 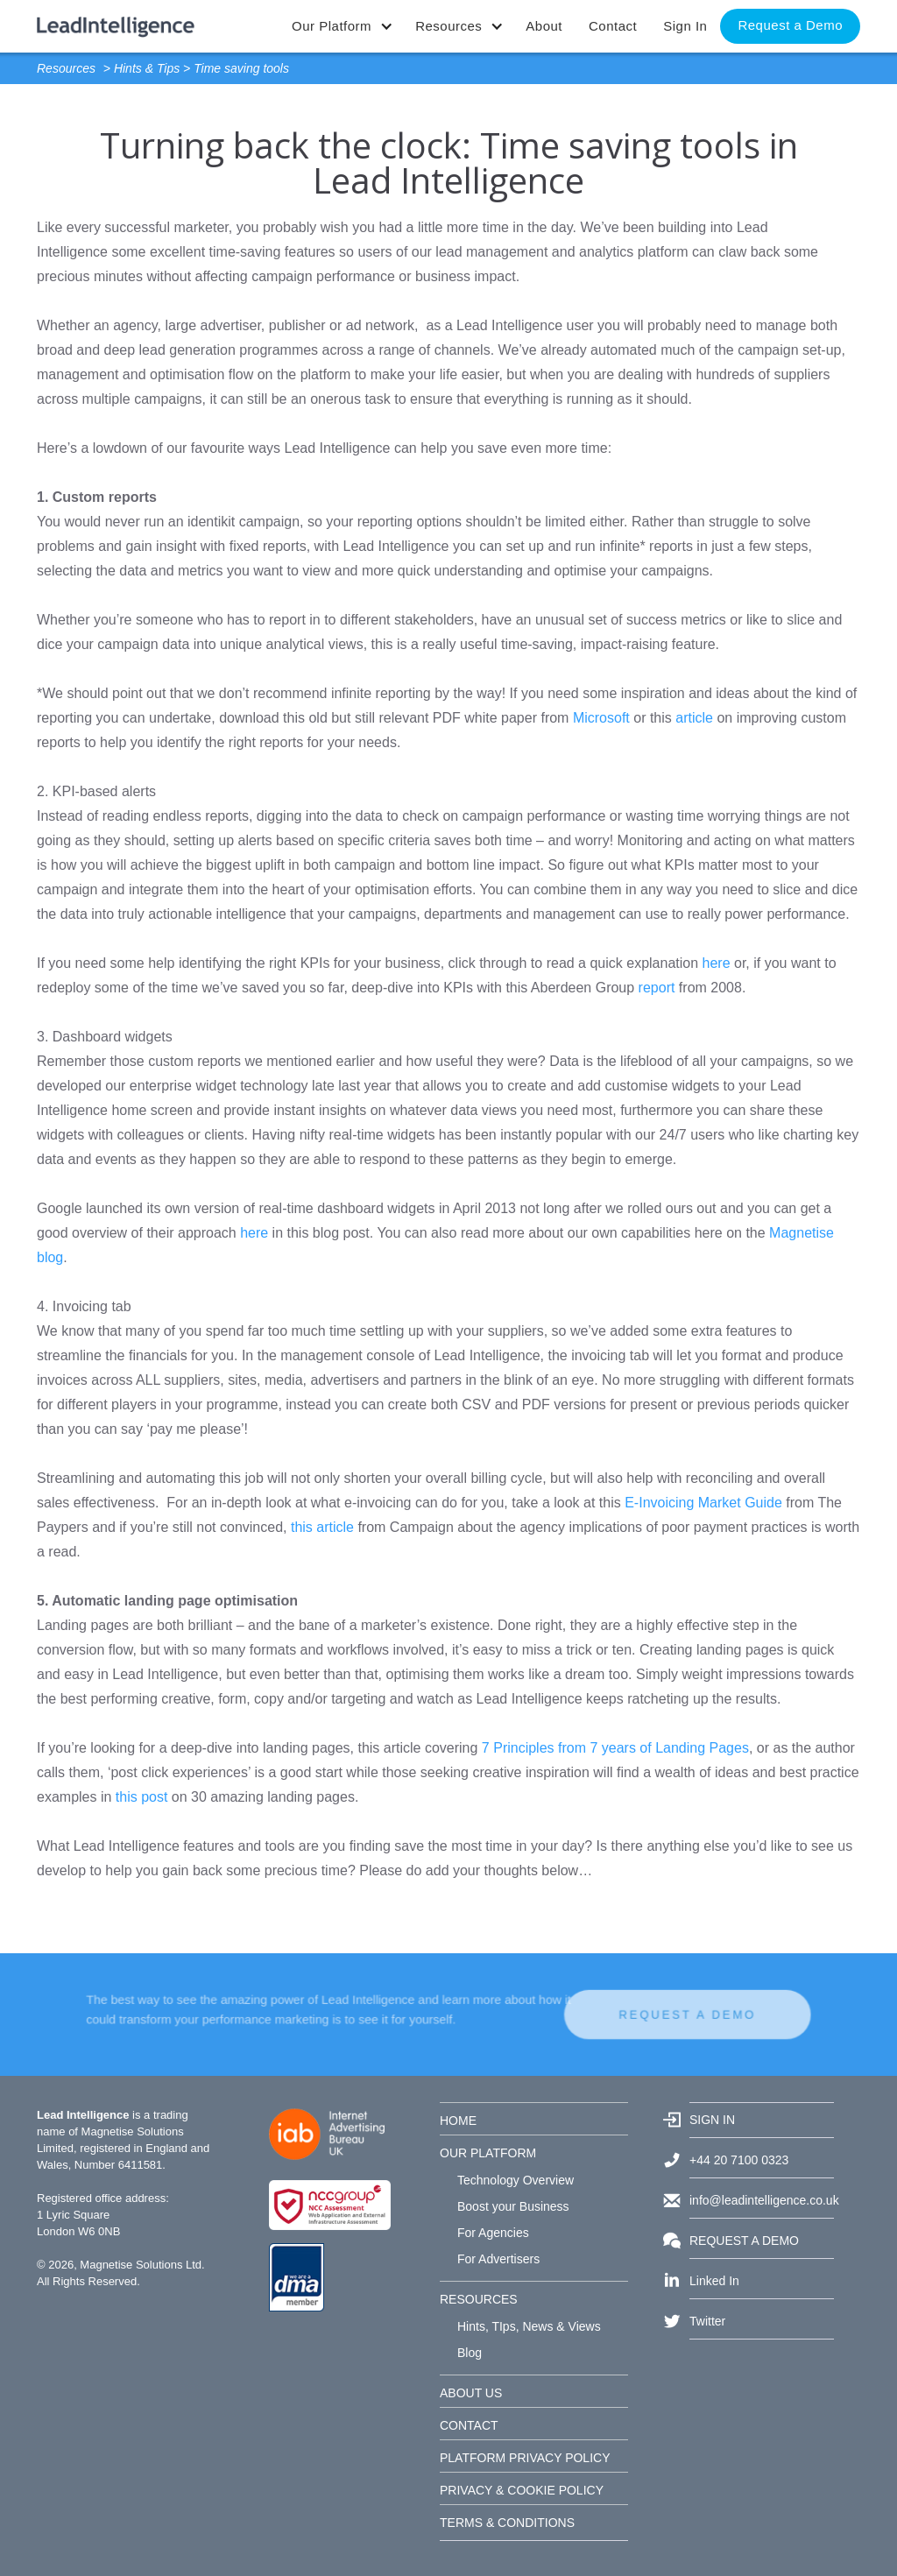 I want to click on Hints, TIps, News & Views, so click(x=529, y=2326).